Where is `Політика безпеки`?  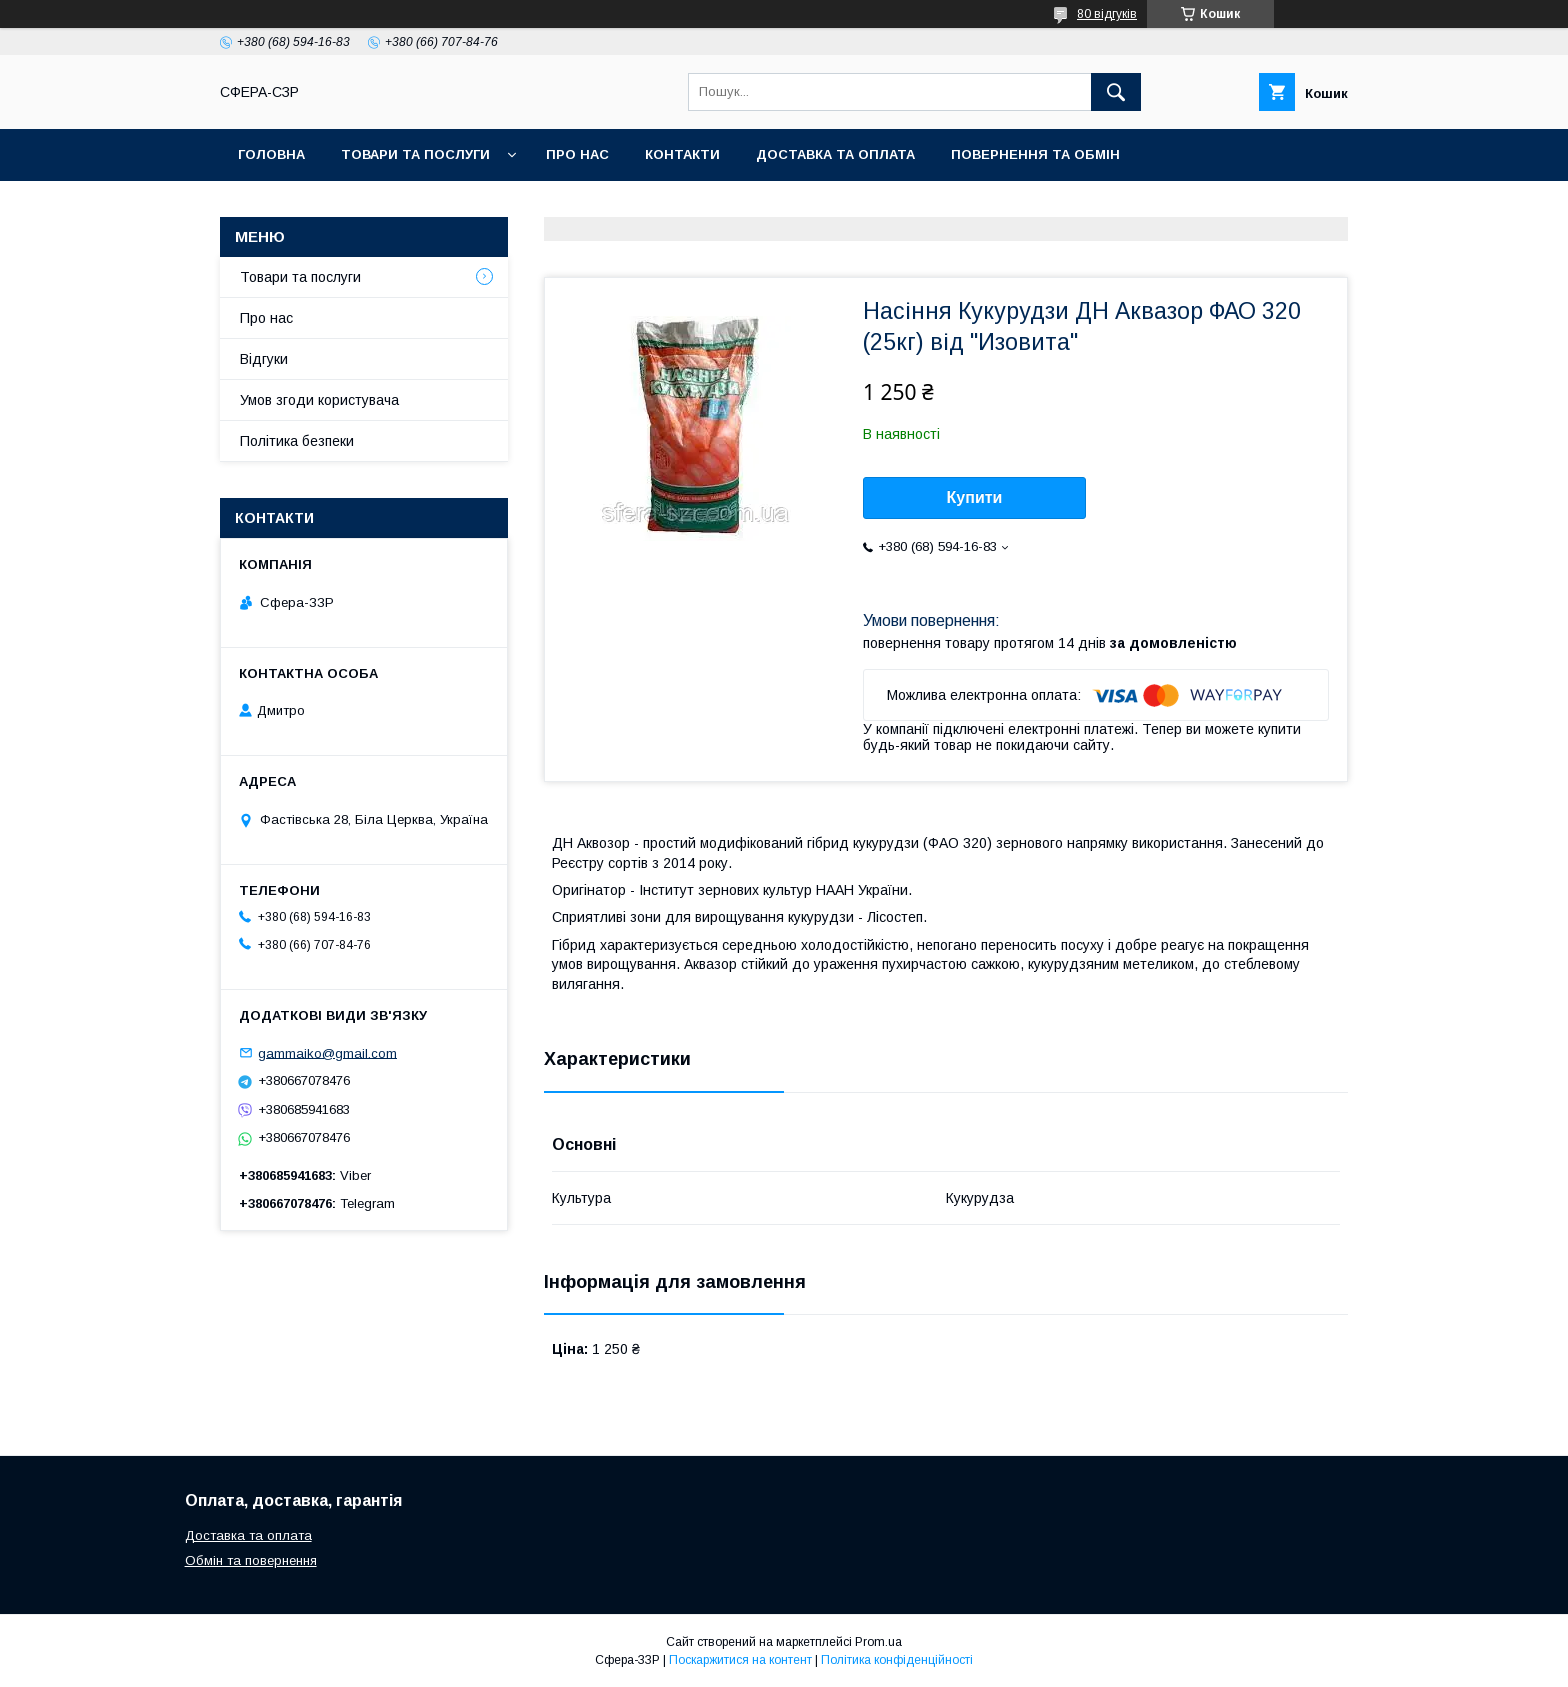
Політика безпеки is located at coordinates (297, 441).